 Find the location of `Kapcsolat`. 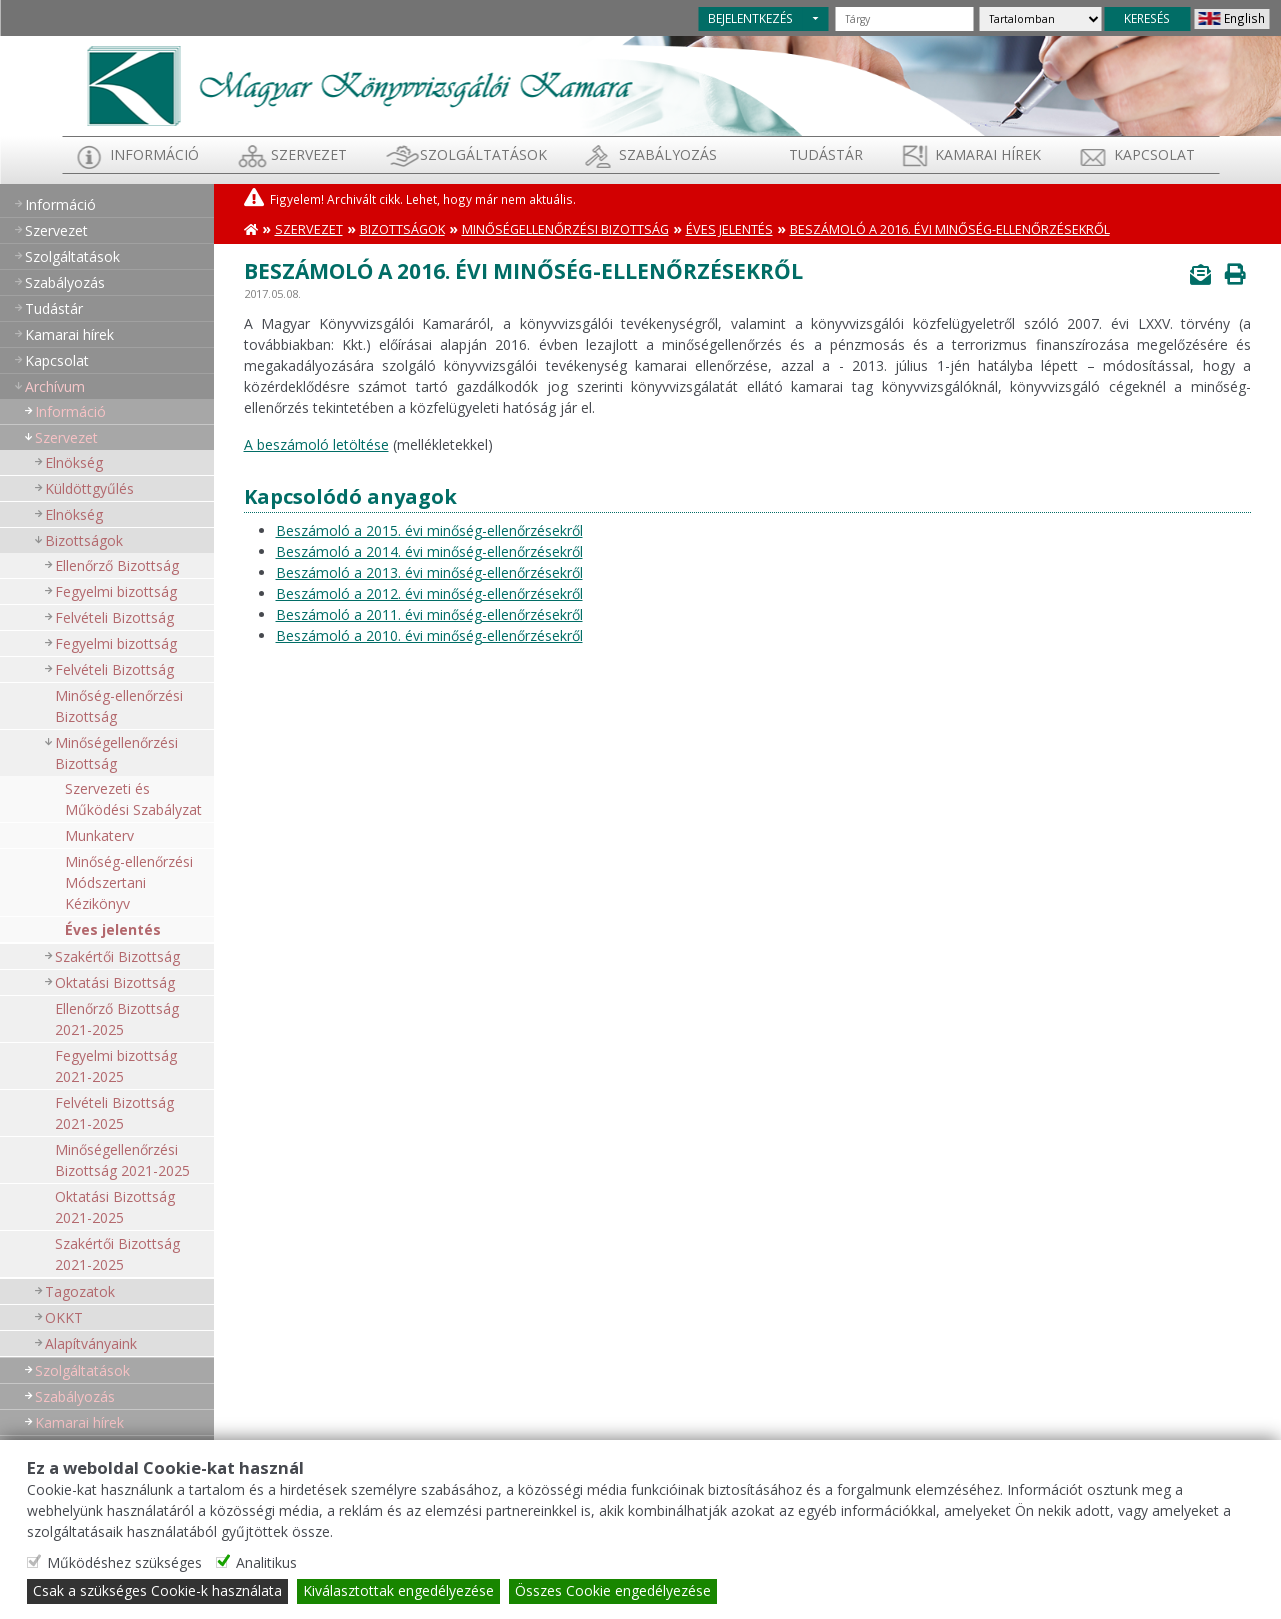

Kapcsolat is located at coordinates (1154, 154).